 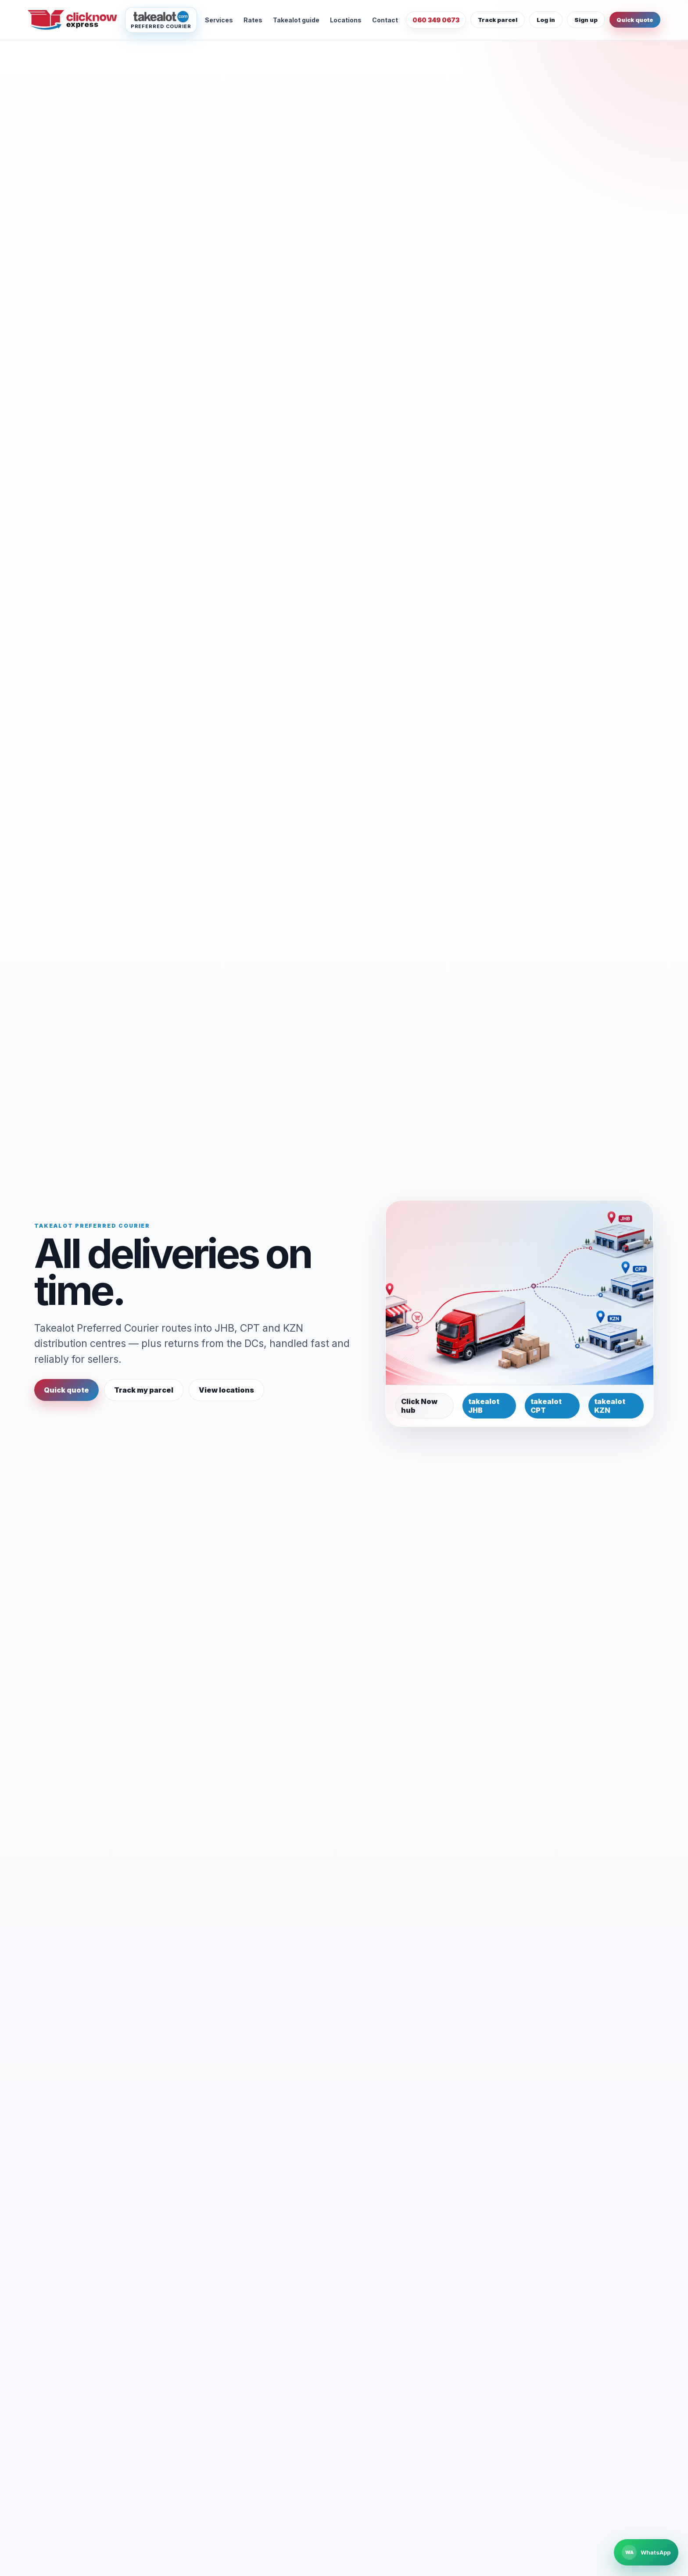 What do you see at coordinates (634, 19) in the screenshot?
I see `Quick quote` at bounding box center [634, 19].